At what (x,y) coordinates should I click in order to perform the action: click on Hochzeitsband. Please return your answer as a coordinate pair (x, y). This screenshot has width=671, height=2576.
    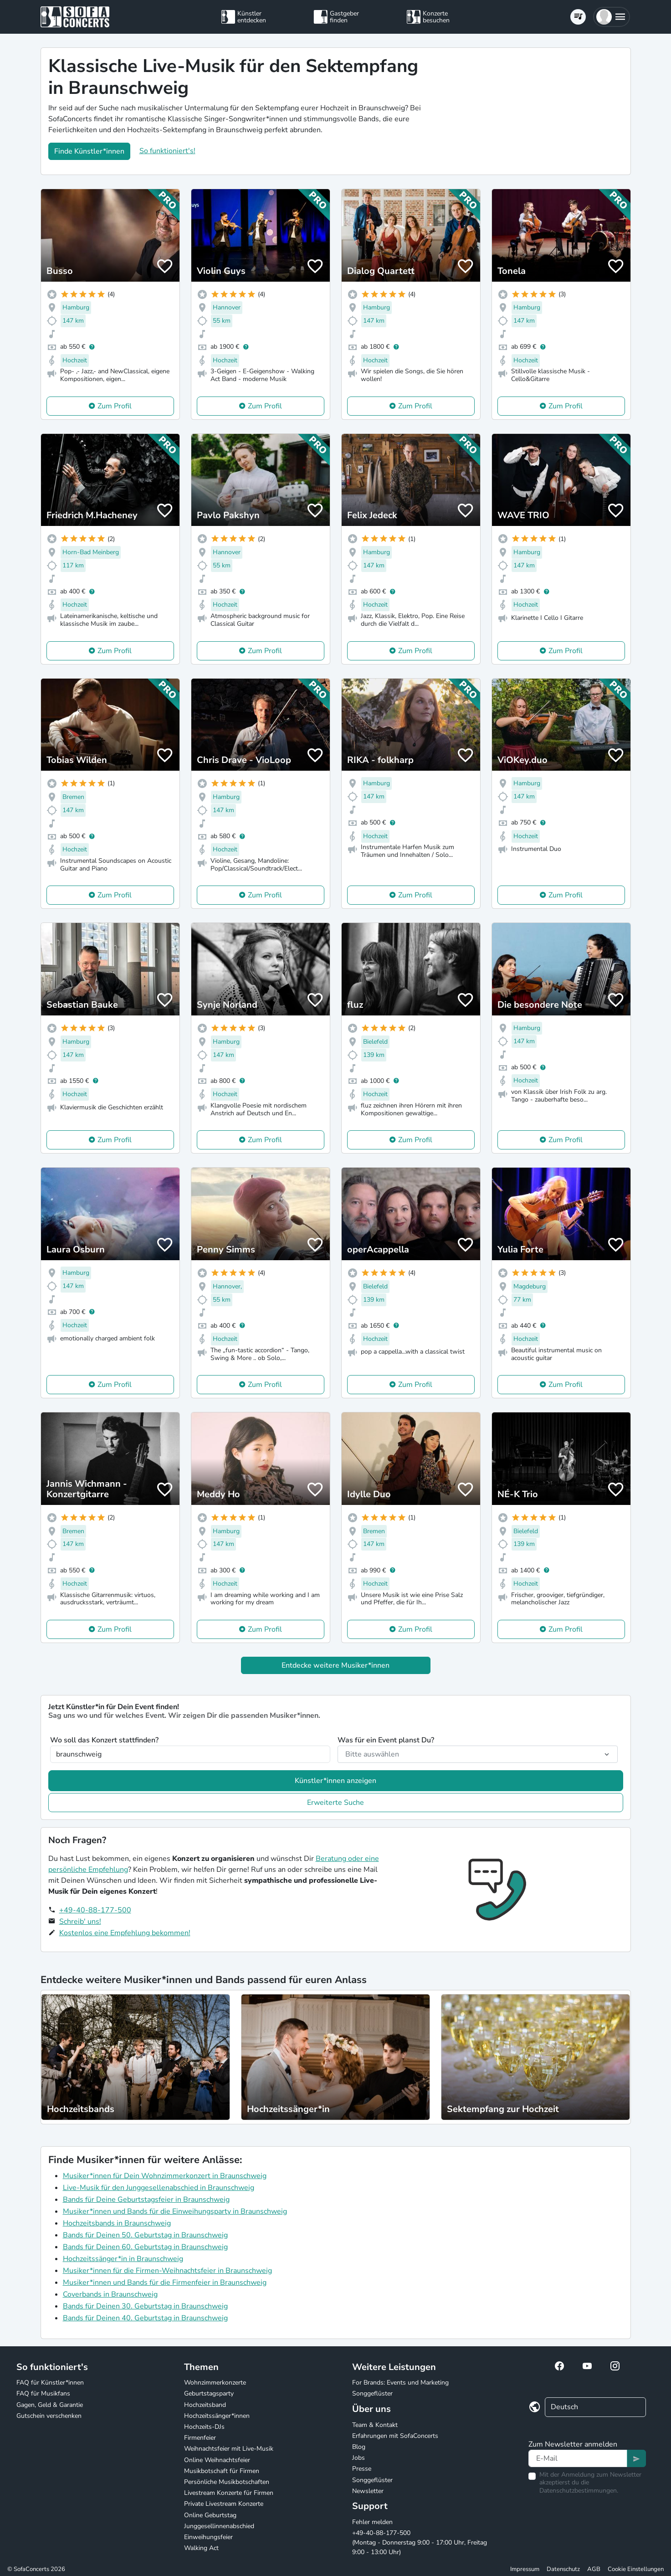
    Looking at the image, I should click on (205, 2405).